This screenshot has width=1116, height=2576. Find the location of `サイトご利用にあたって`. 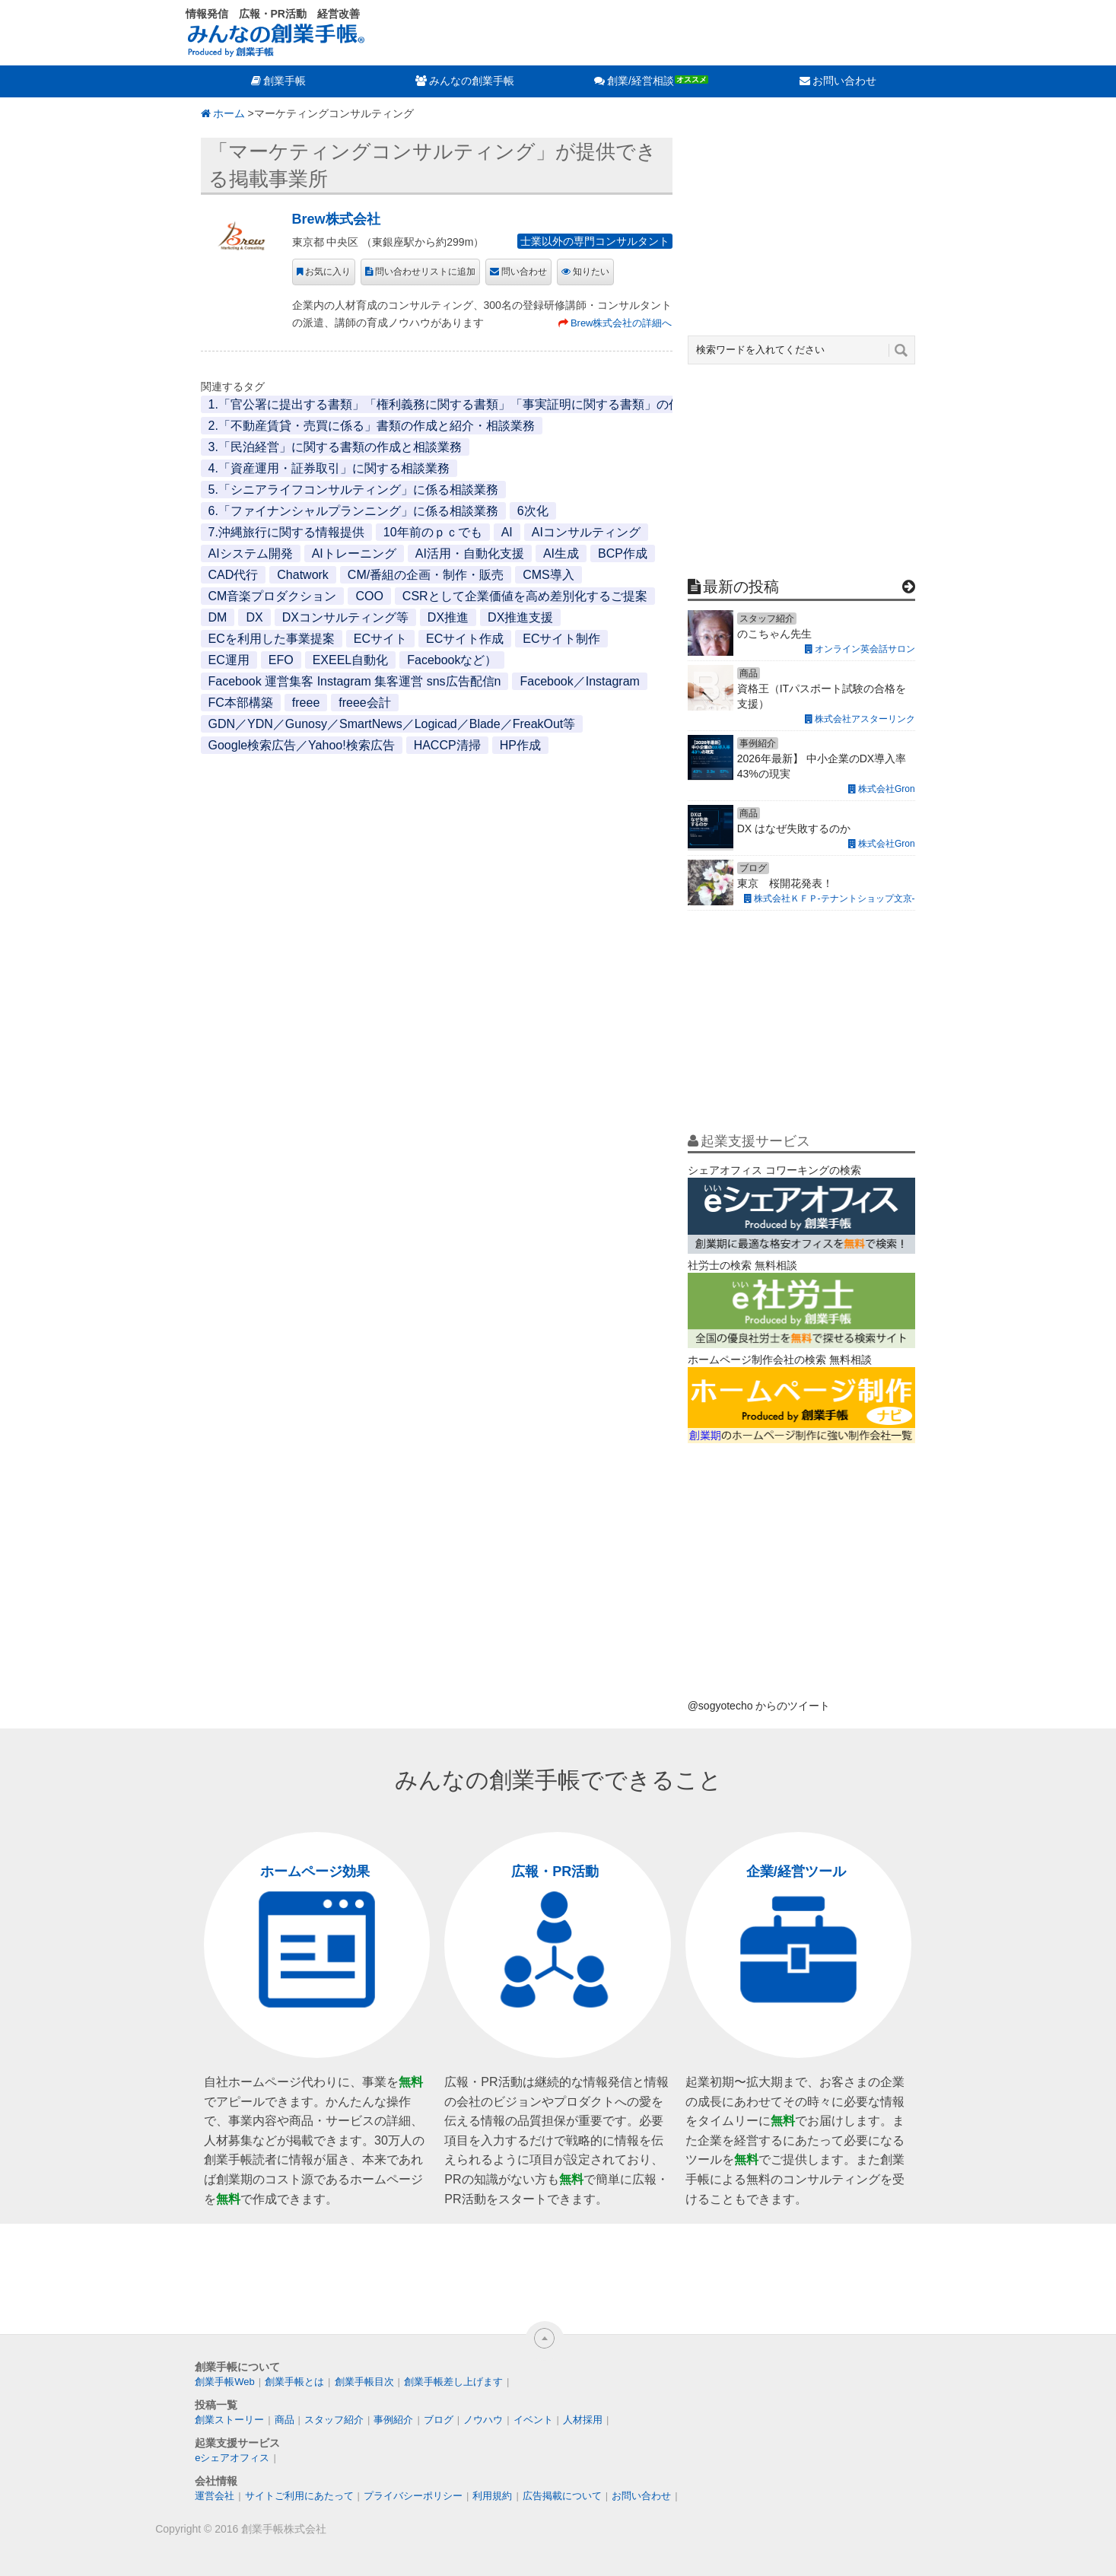

サイトご利用にあたって is located at coordinates (299, 2495).